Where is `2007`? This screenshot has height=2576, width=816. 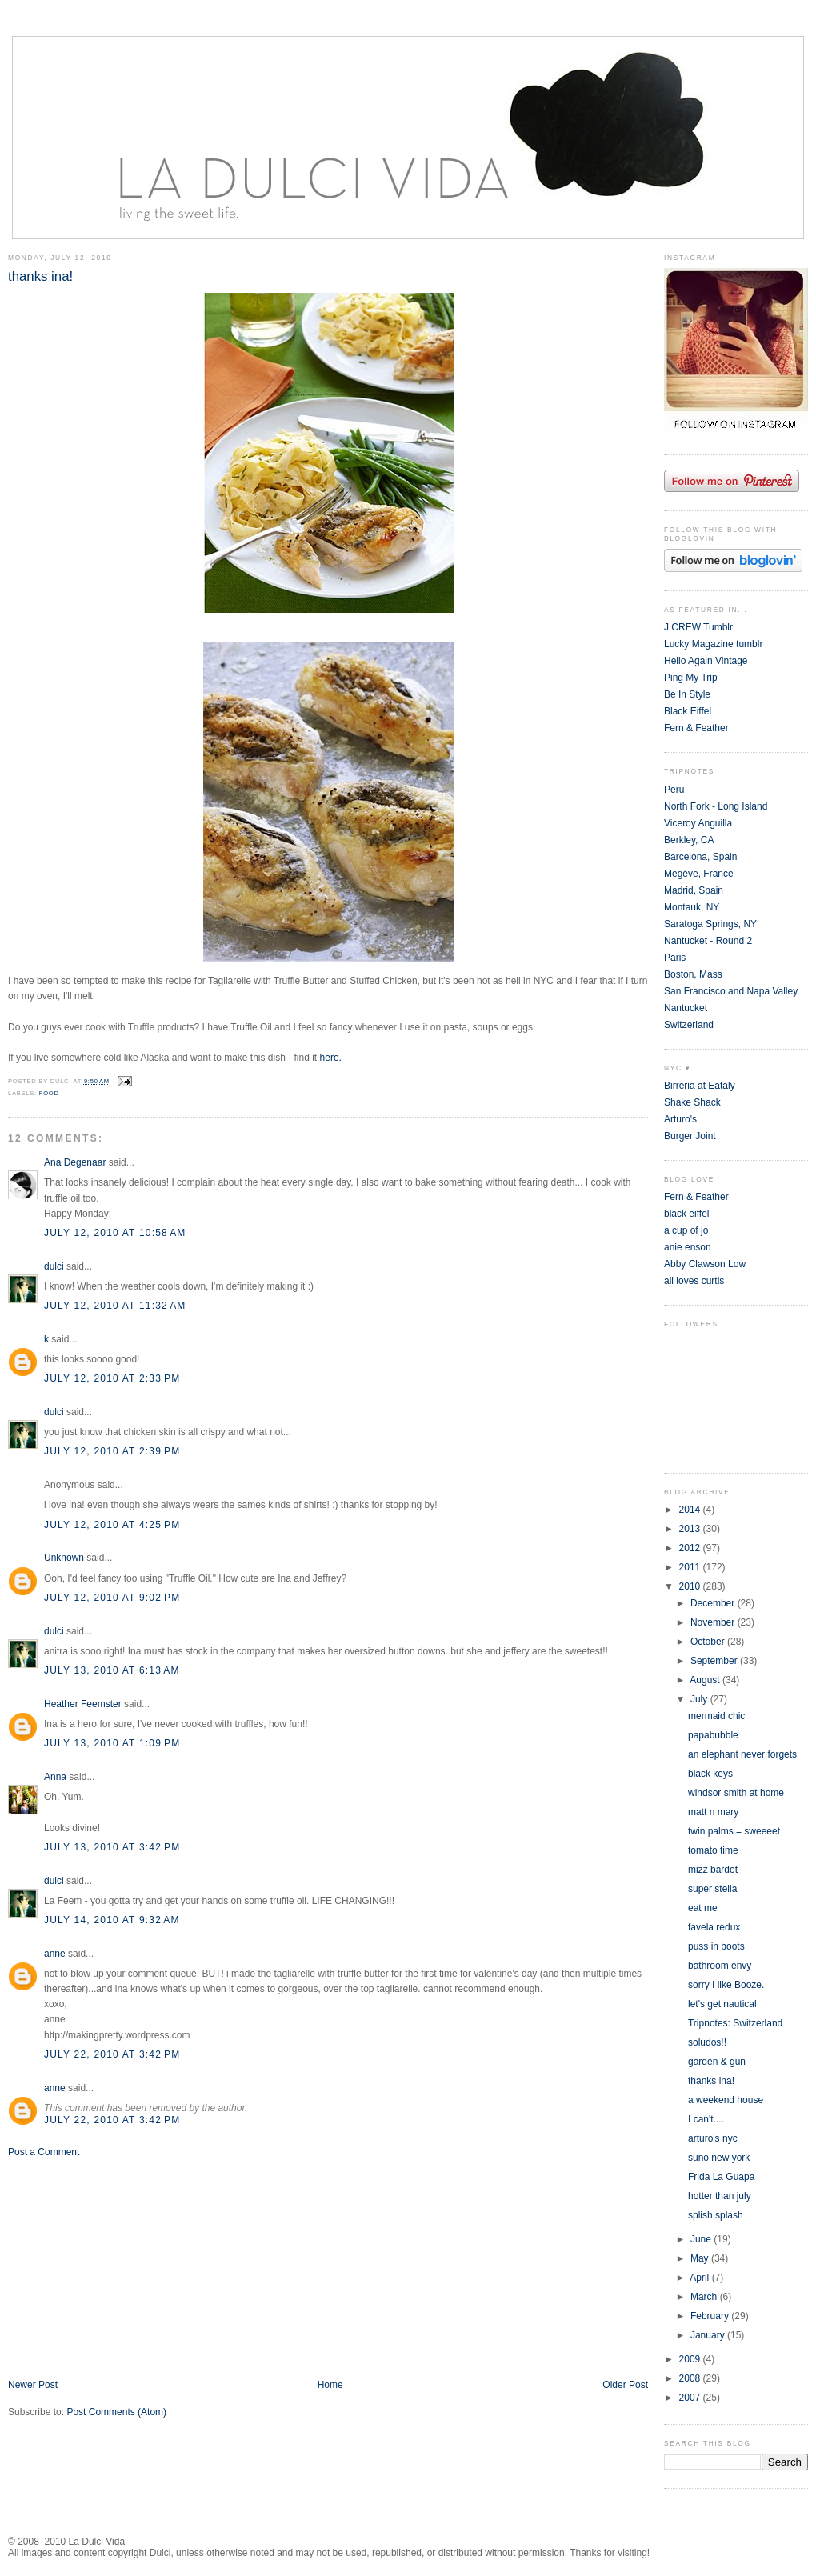
2007 is located at coordinates (691, 2397).